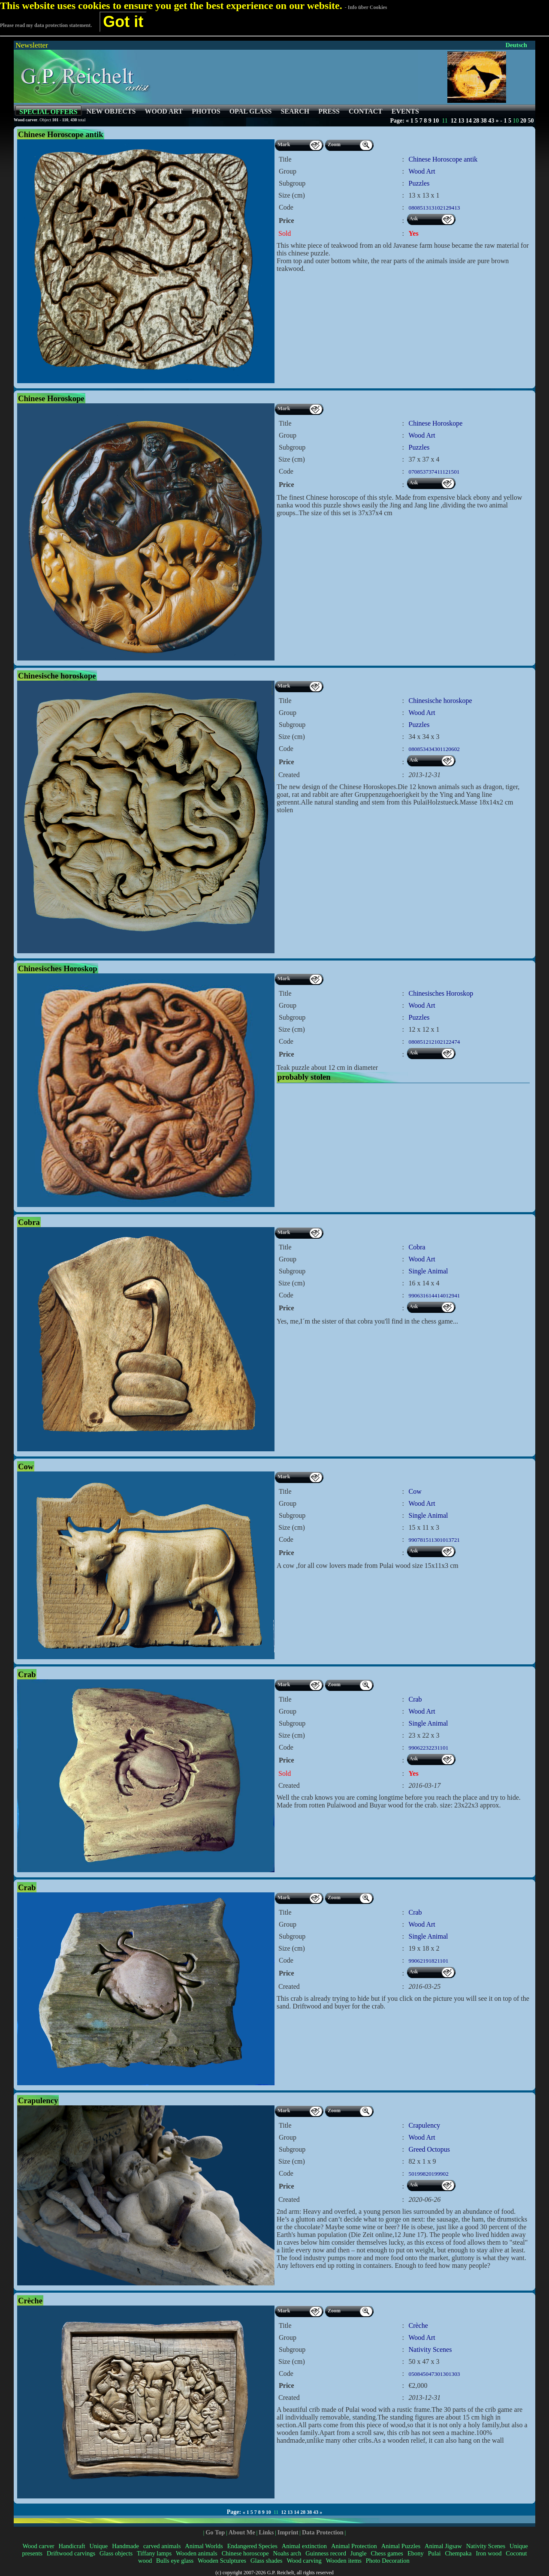 This screenshot has width=549, height=2576. What do you see at coordinates (99, 2546) in the screenshot?
I see `Unique` at bounding box center [99, 2546].